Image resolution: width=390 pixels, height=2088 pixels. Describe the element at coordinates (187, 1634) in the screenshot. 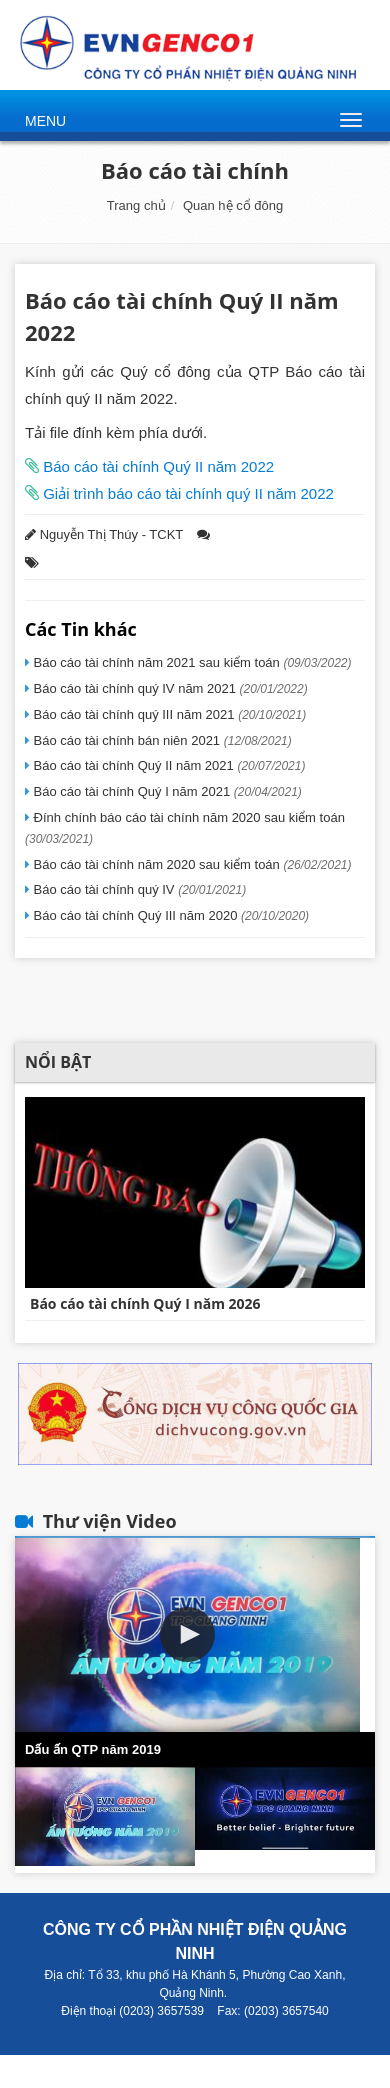

I see `[button]` at that location.